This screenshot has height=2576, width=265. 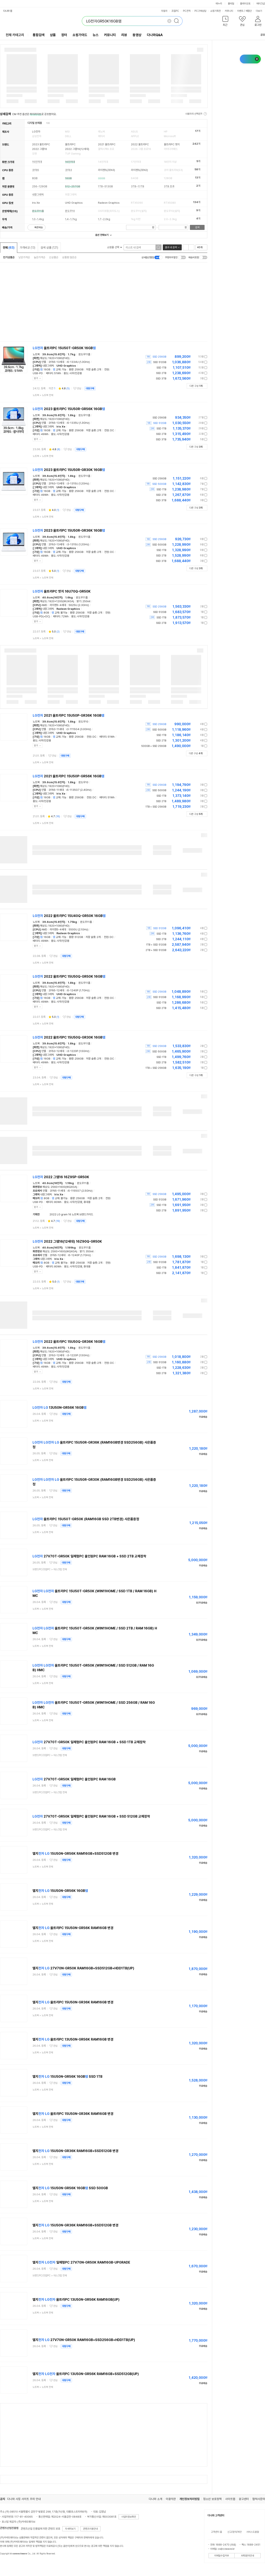 What do you see at coordinates (79, 388) in the screenshot?
I see `관심` at bounding box center [79, 388].